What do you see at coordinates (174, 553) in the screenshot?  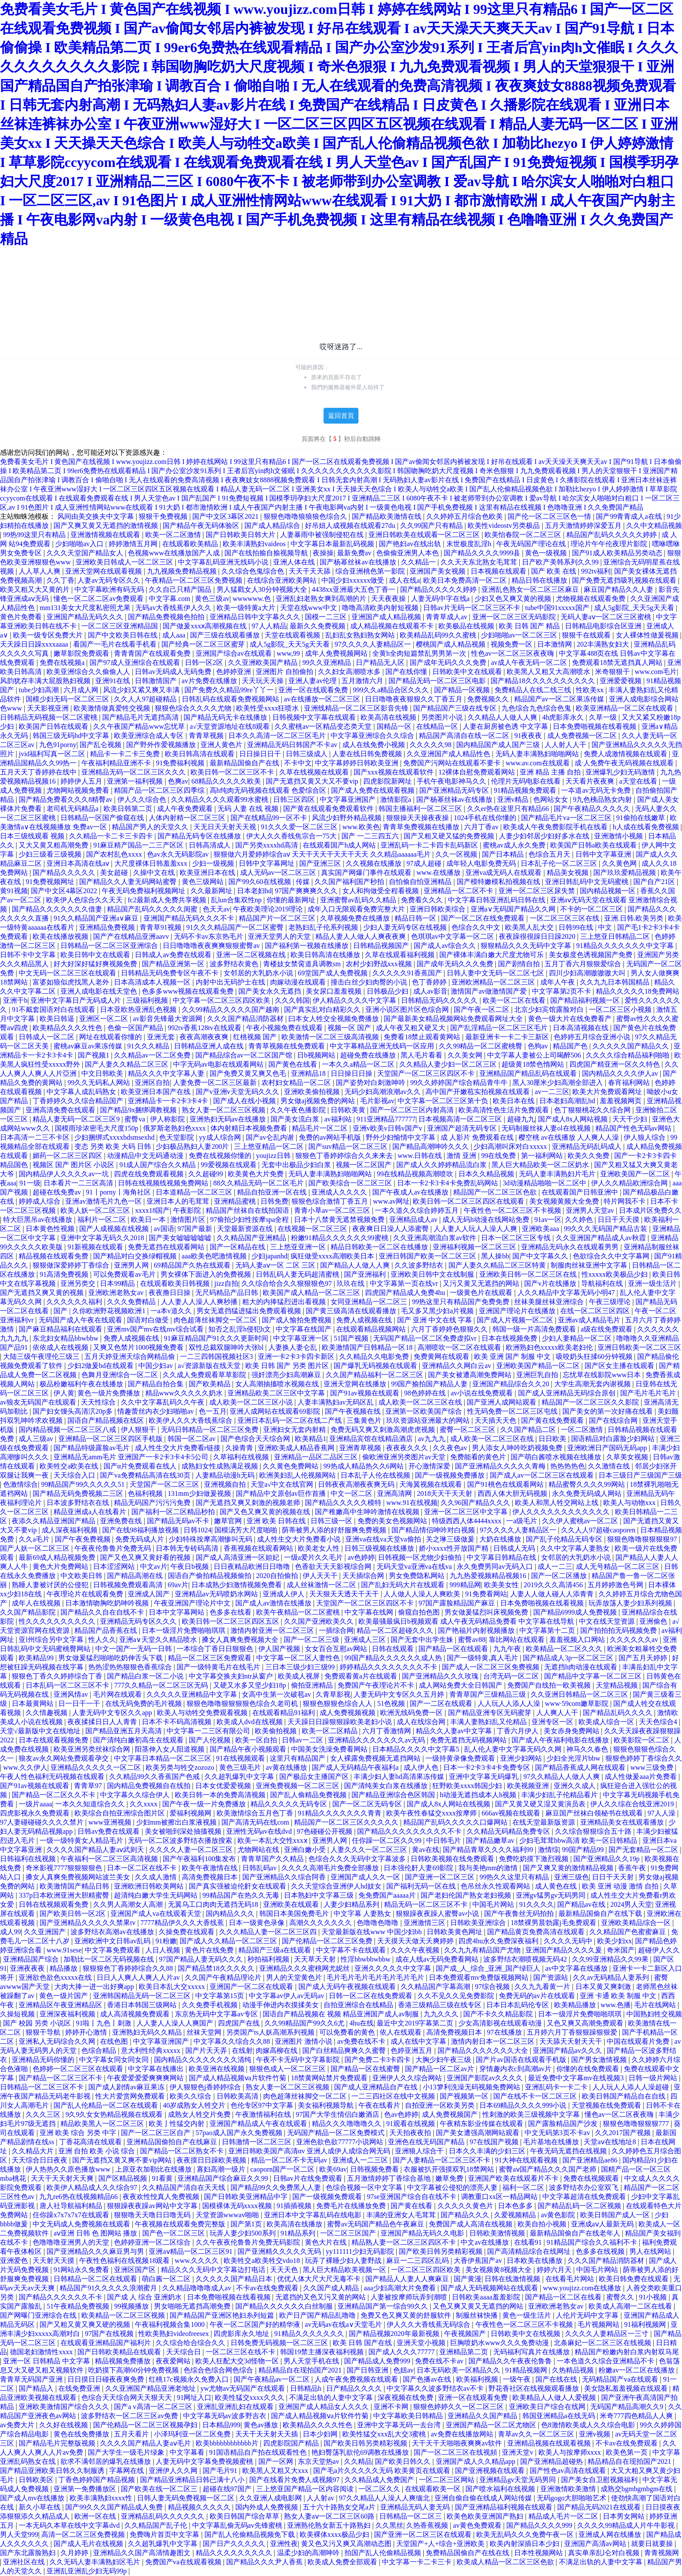 I see `色视频www在线播放国产人成` at bounding box center [174, 553].